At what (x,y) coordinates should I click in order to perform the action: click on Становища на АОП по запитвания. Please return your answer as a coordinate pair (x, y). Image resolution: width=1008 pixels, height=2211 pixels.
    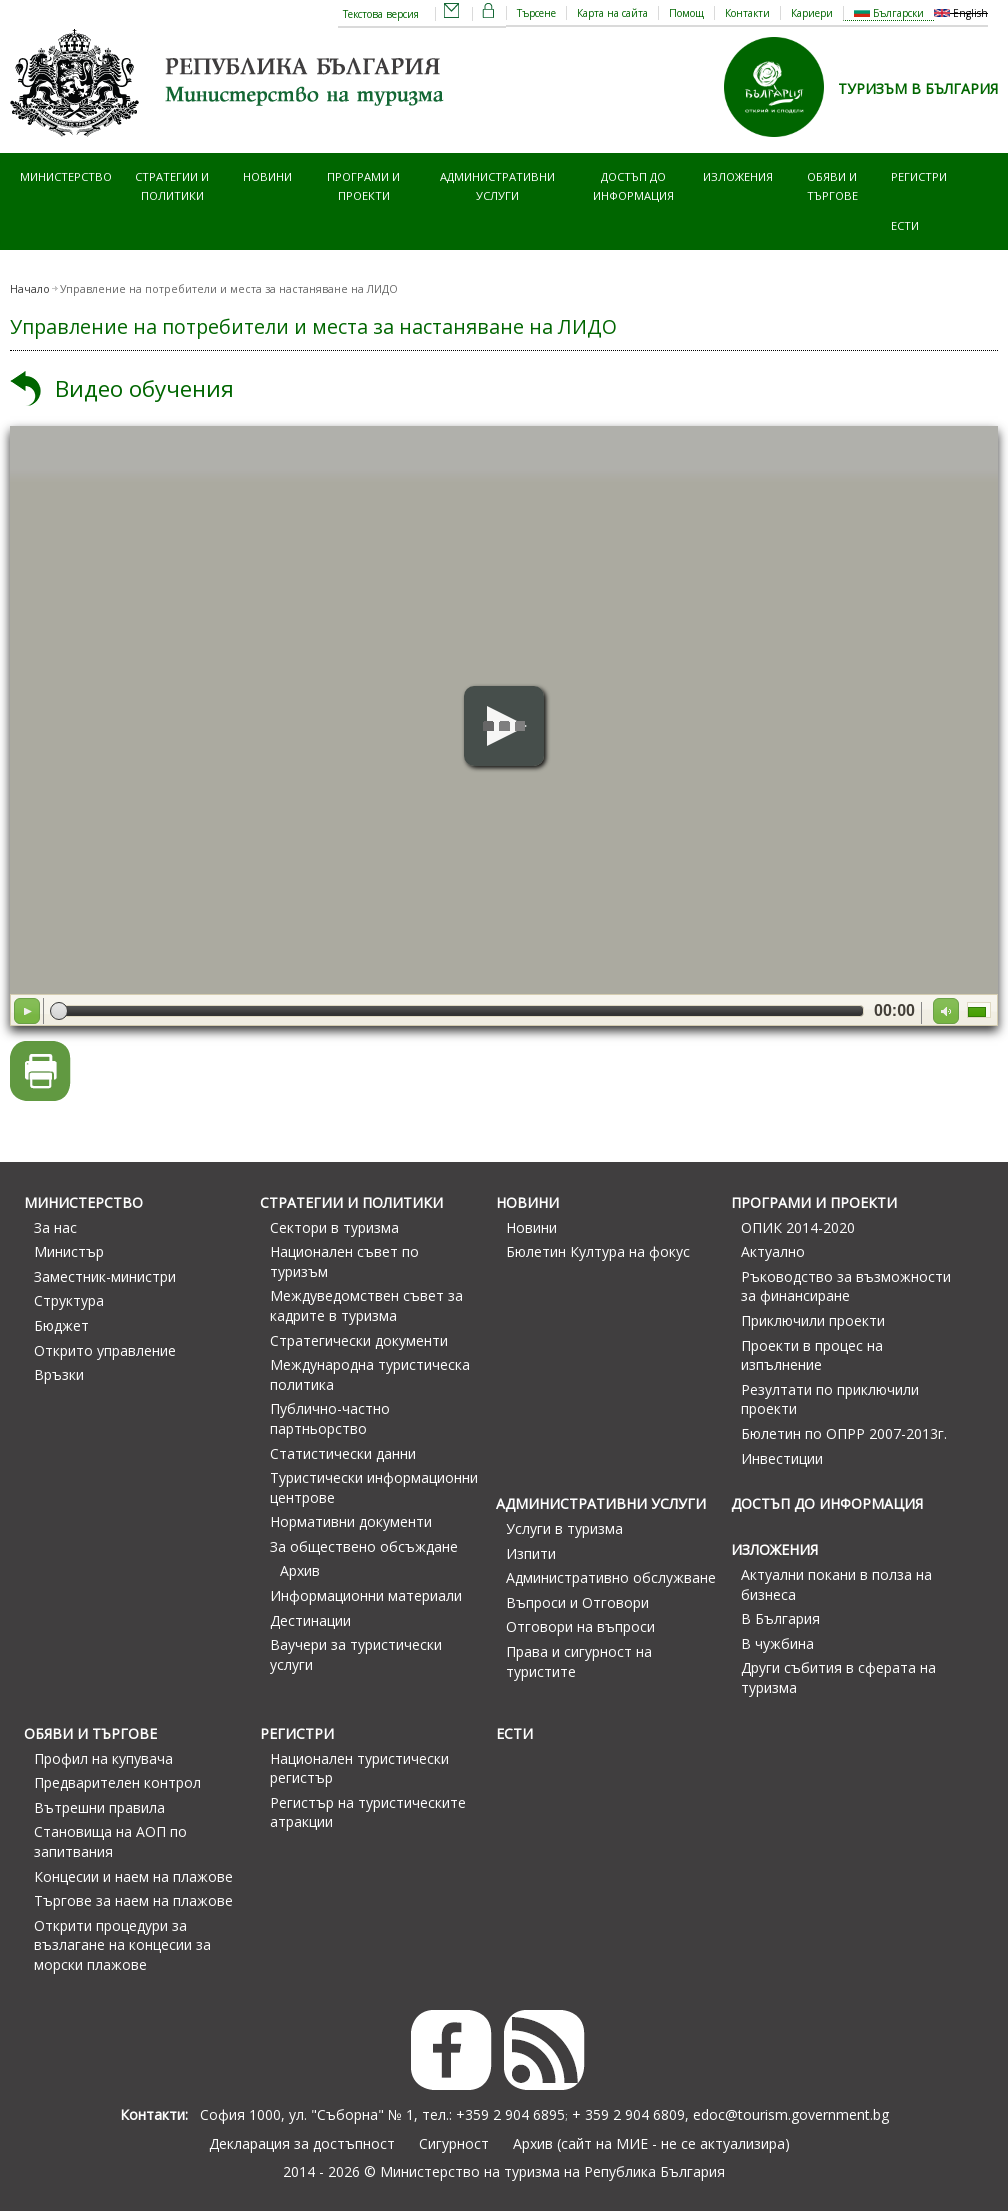
    Looking at the image, I should click on (110, 1841).